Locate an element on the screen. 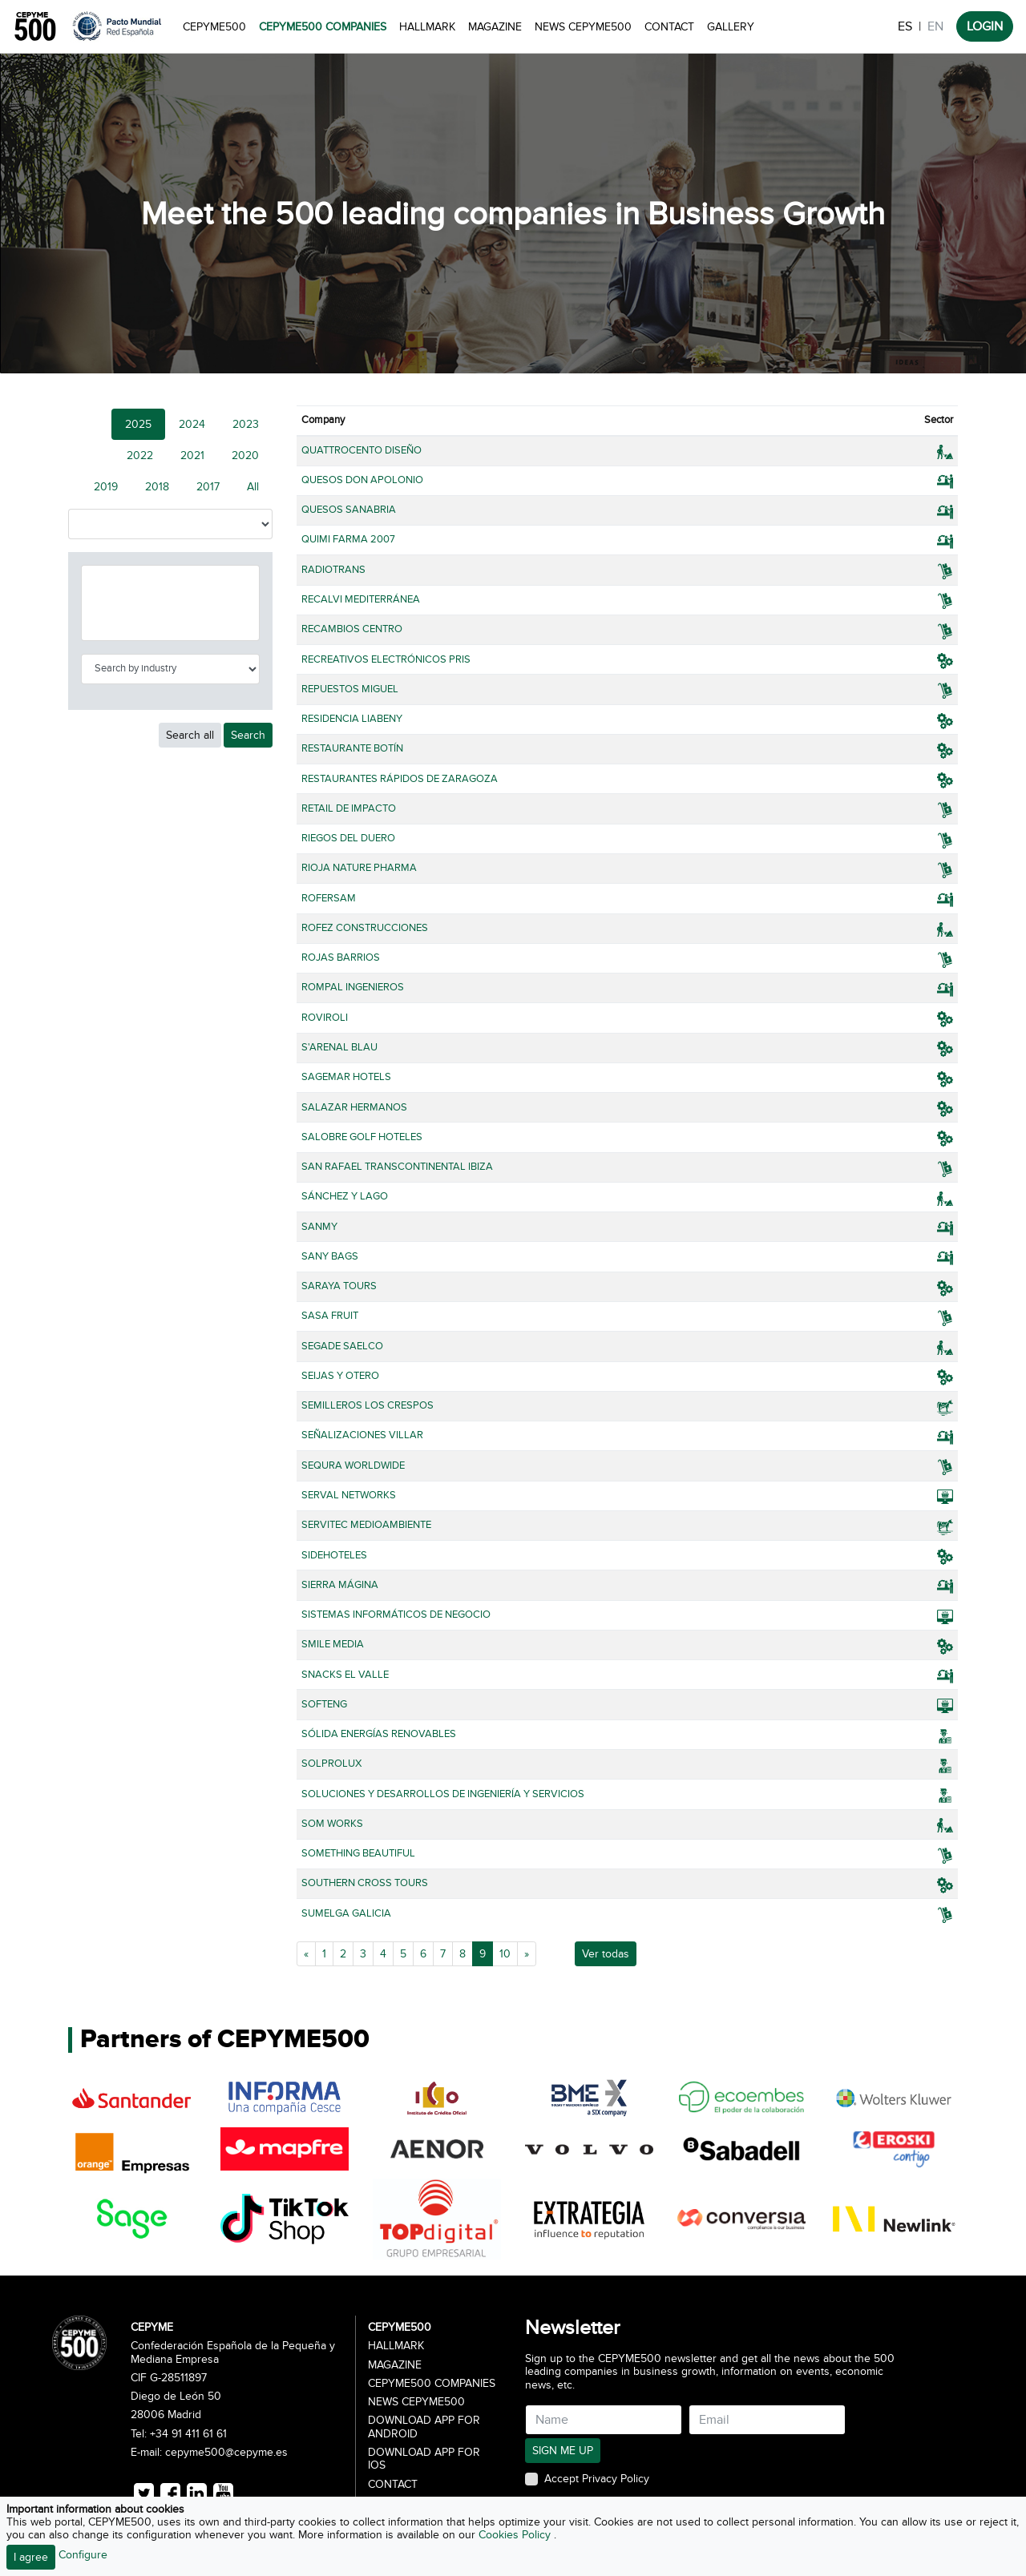 This screenshot has height=2576, width=1026. All is located at coordinates (253, 487).